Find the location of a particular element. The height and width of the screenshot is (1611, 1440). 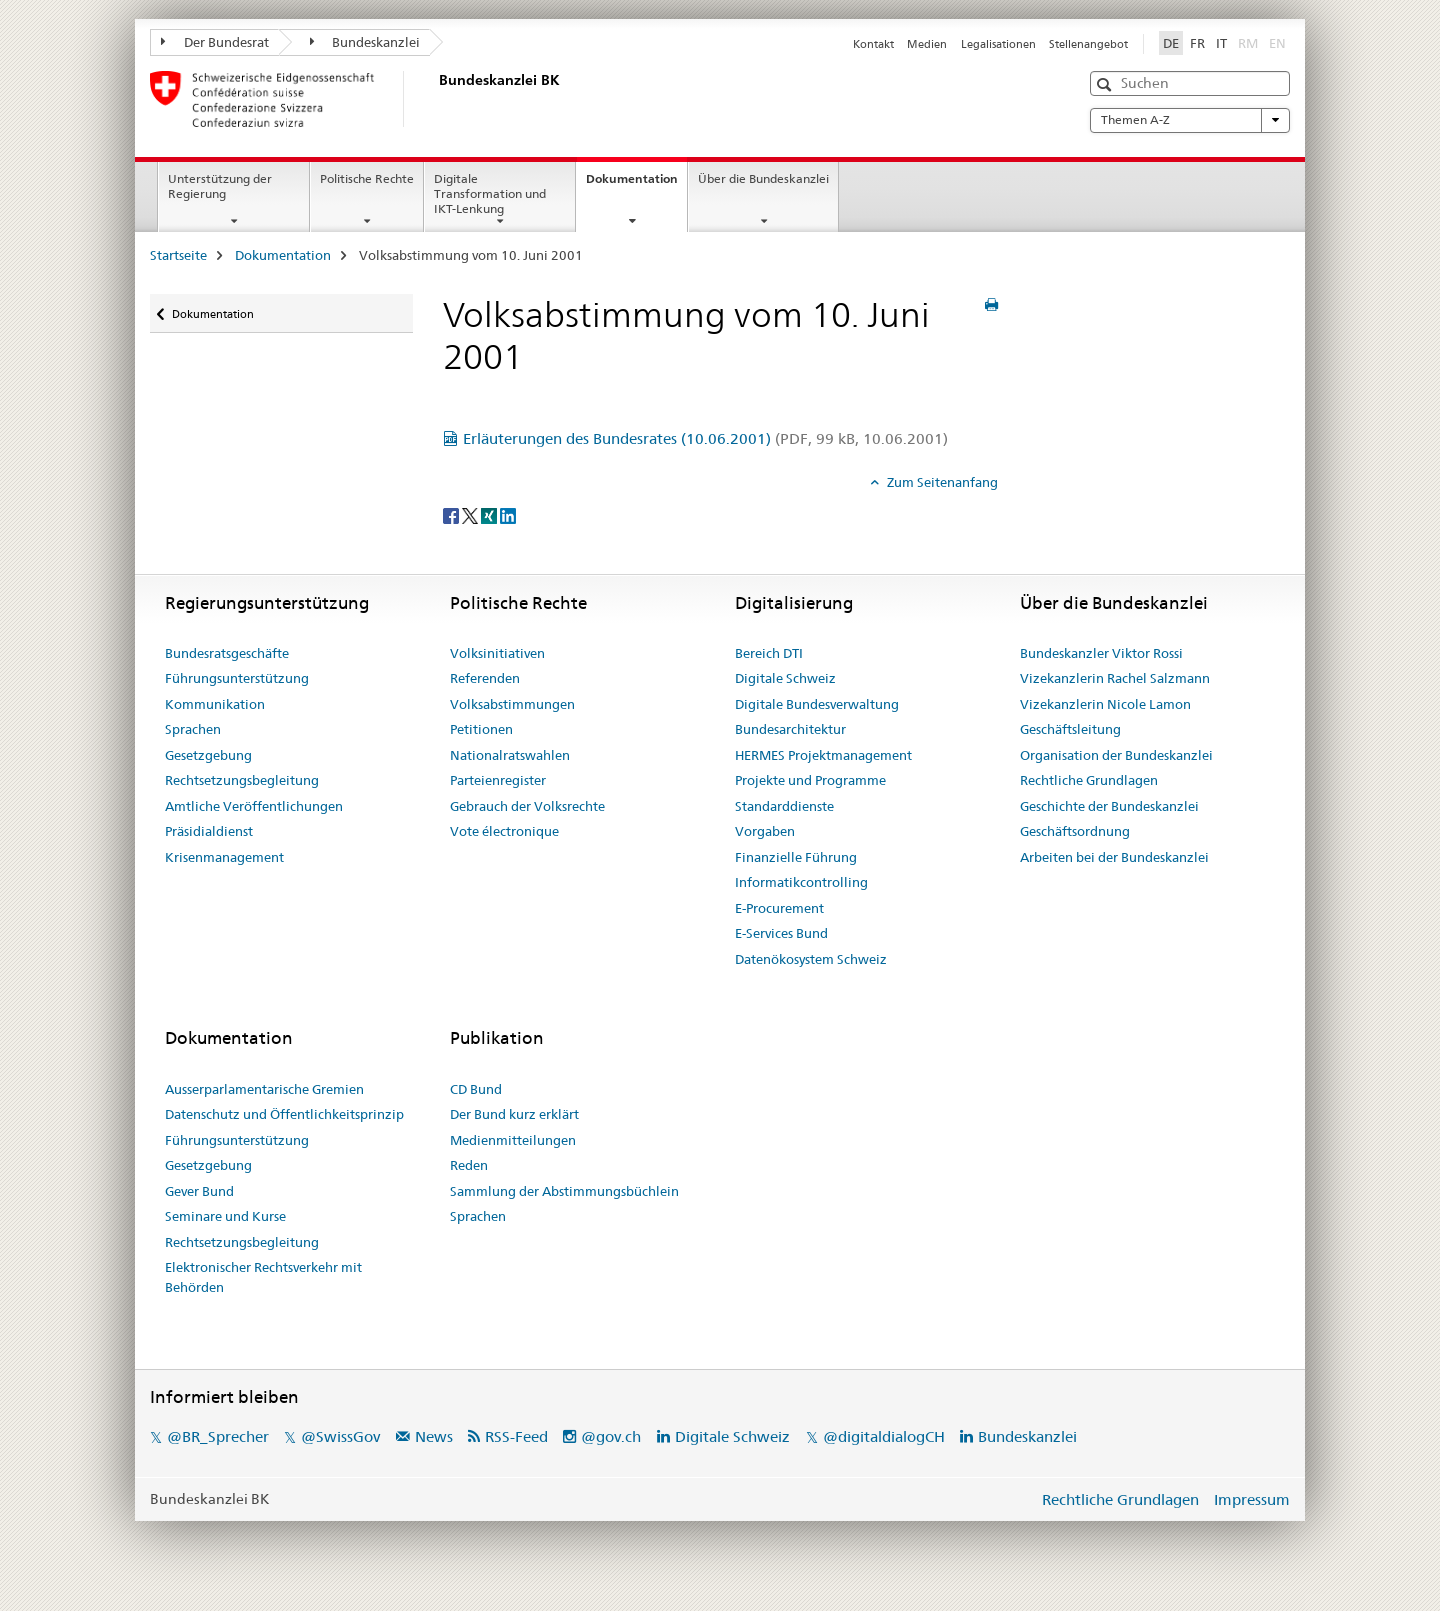

Vizekanzlerin Rachel Salzmann is located at coordinates (1115, 678).